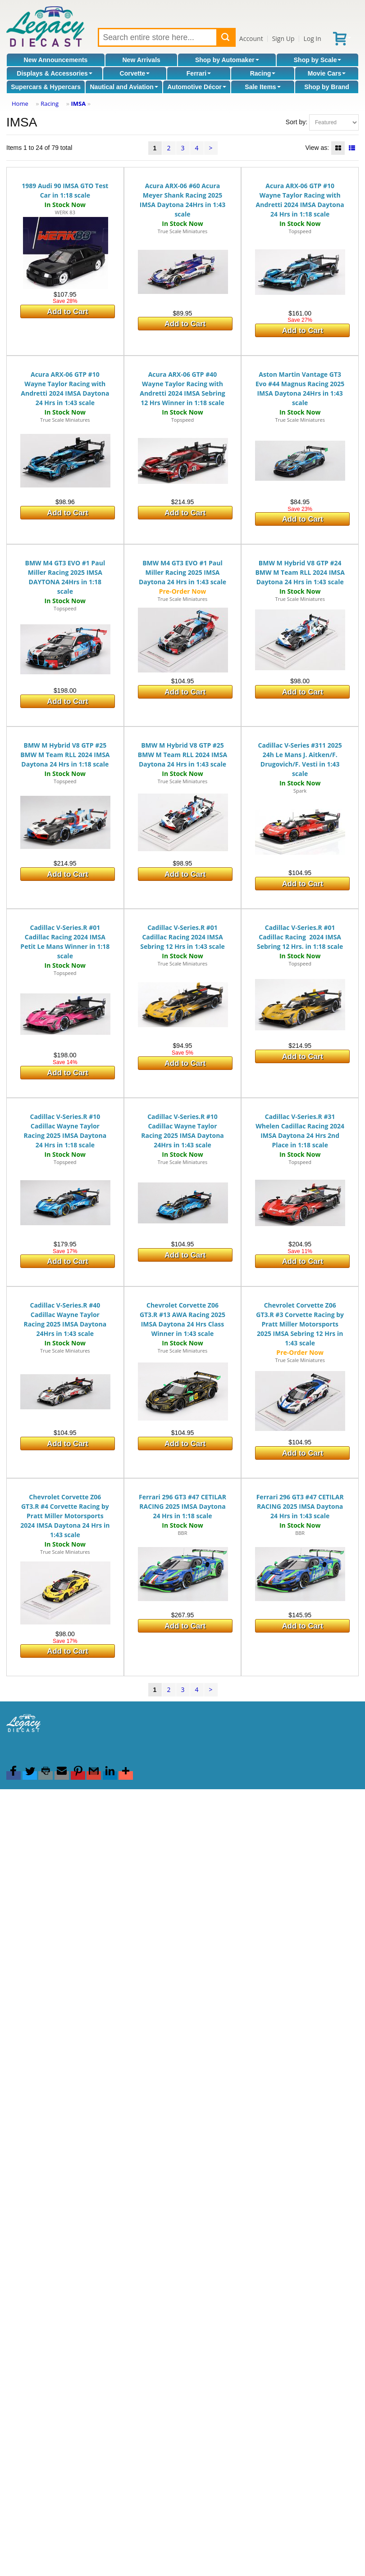 The height and width of the screenshot is (2576, 365). What do you see at coordinates (326, 86) in the screenshot?
I see `Shop by Brand` at bounding box center [326, 86].